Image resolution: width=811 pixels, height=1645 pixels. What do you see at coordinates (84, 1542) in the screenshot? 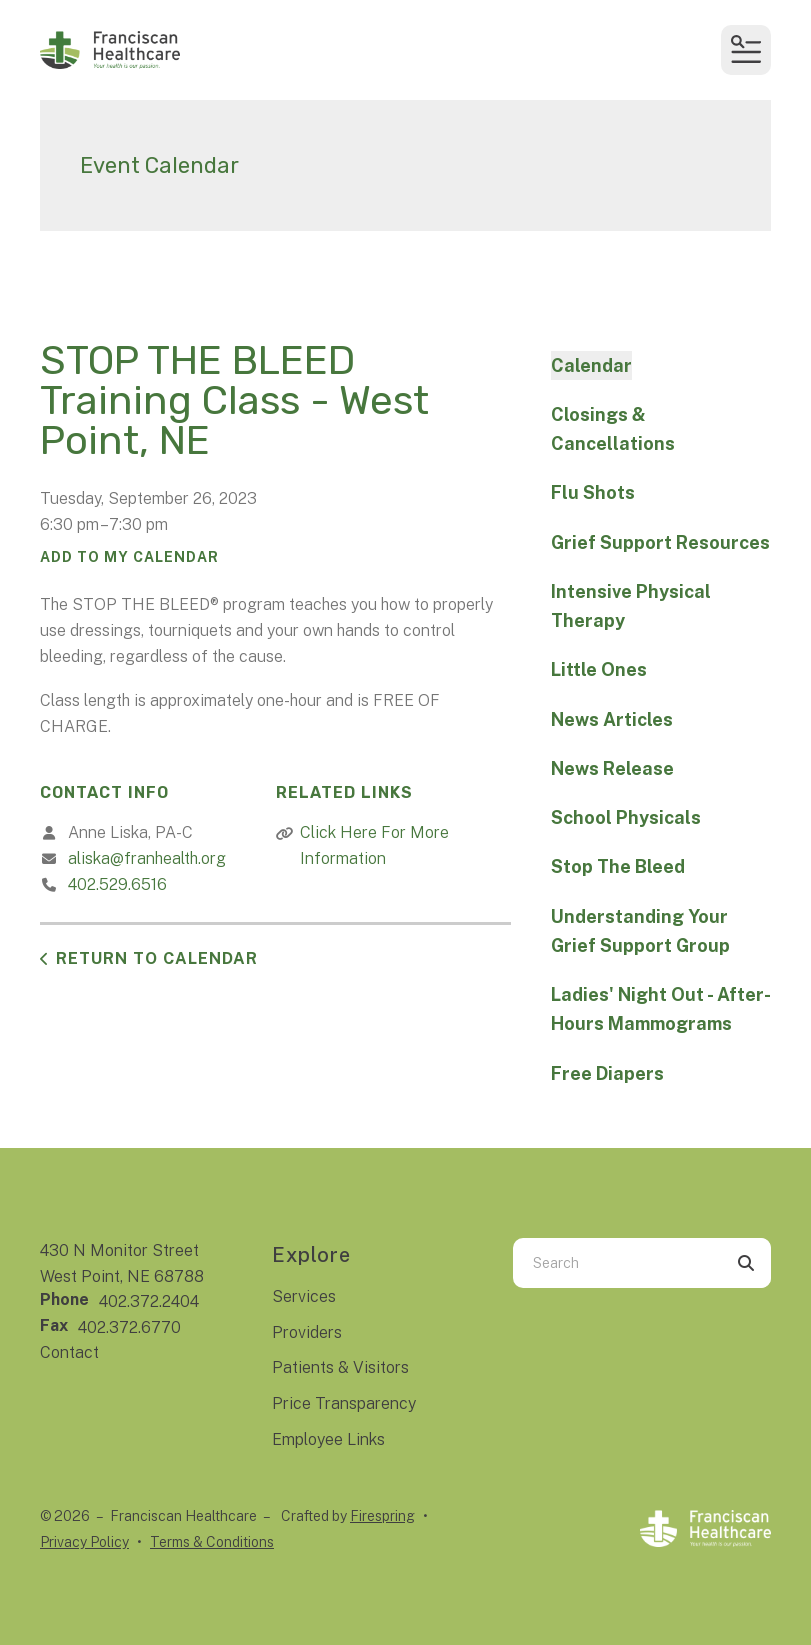
I see `Privacy Policy` at bounding box center [84, 1542].